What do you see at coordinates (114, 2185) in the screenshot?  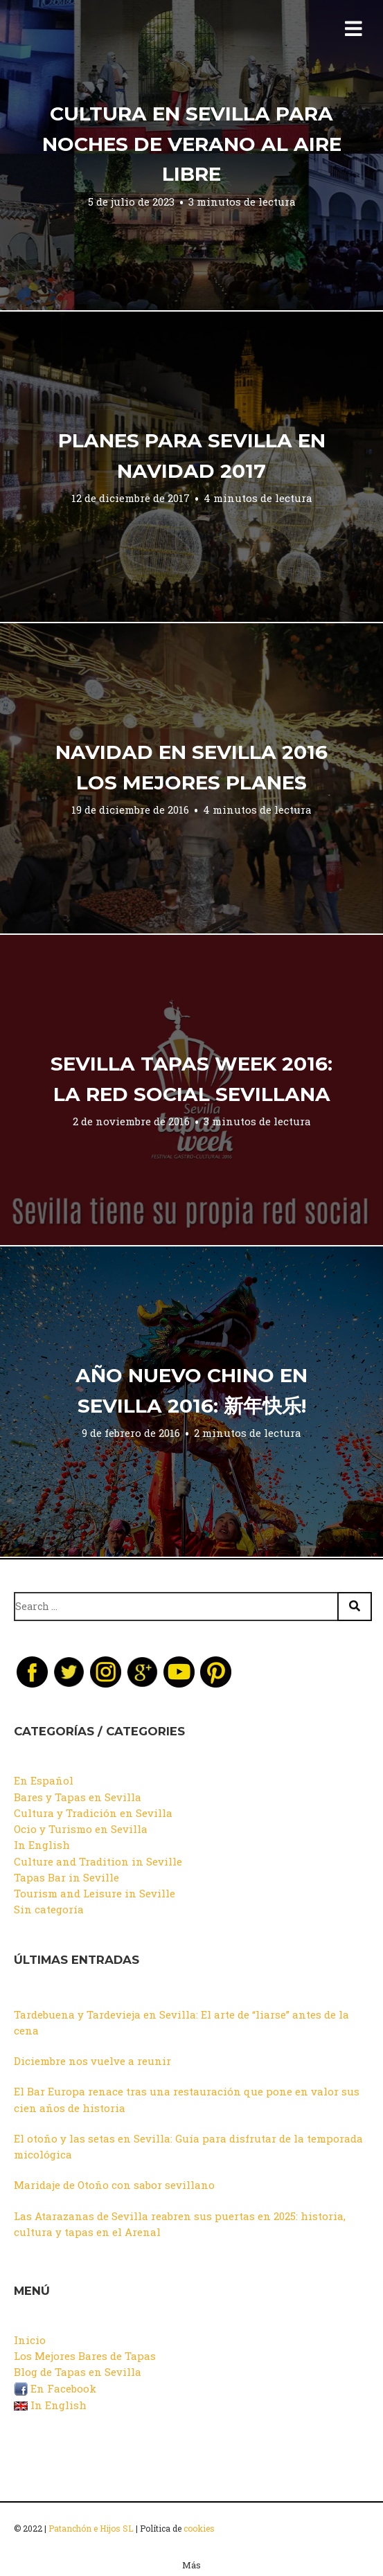 I see `Maridaje de Otoño con sabor sevillano` at bounding box center [114, 2185].